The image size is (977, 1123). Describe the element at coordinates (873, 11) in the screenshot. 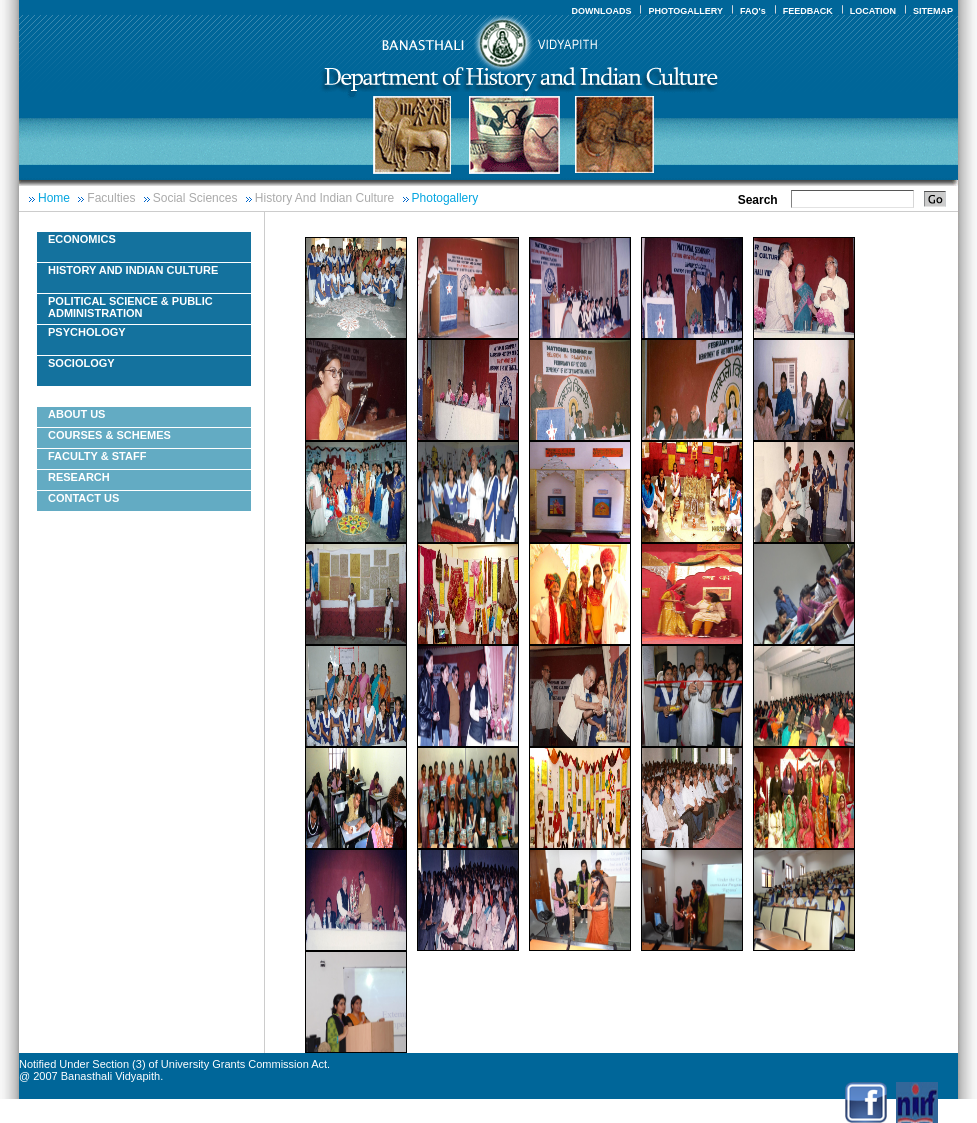

I see `LOCATION` at that location.